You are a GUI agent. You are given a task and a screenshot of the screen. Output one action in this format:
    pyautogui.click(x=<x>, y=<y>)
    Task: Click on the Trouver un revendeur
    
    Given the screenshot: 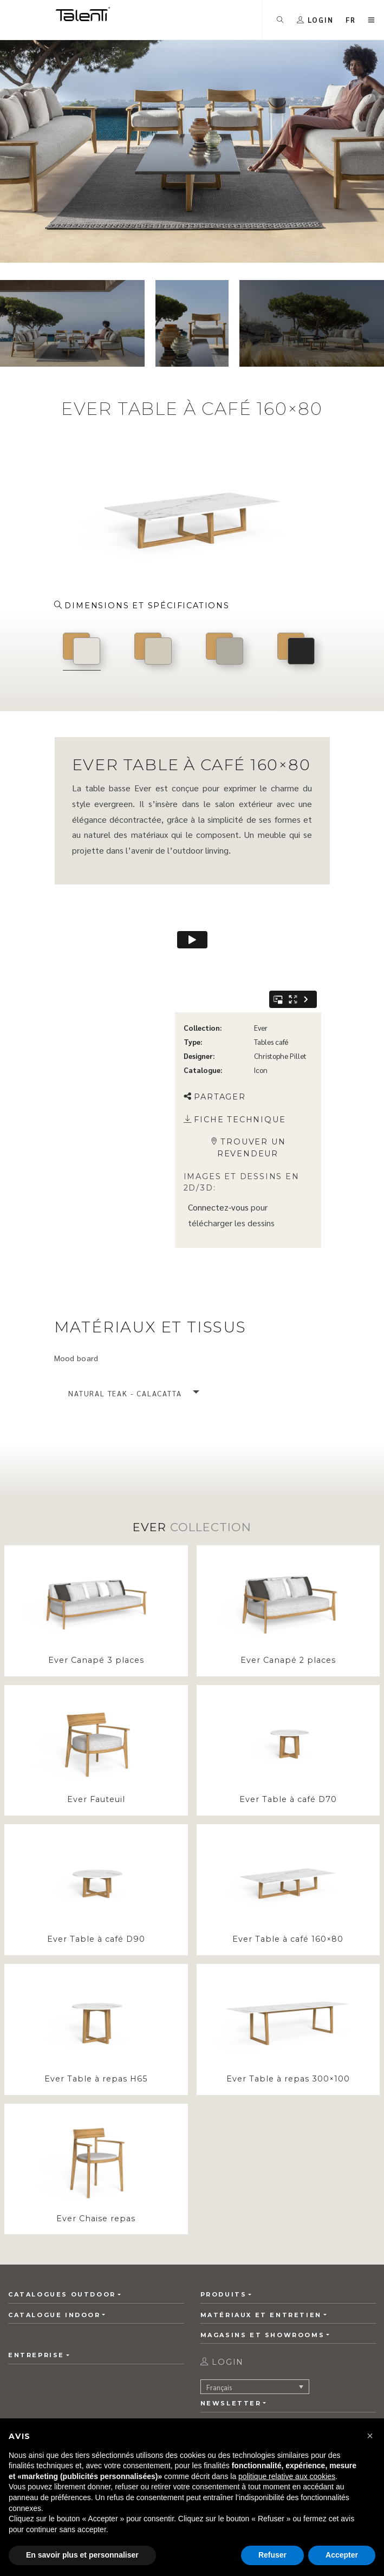 What is the action you would take?
    pyautogui.click(x=248, y=1085)
    